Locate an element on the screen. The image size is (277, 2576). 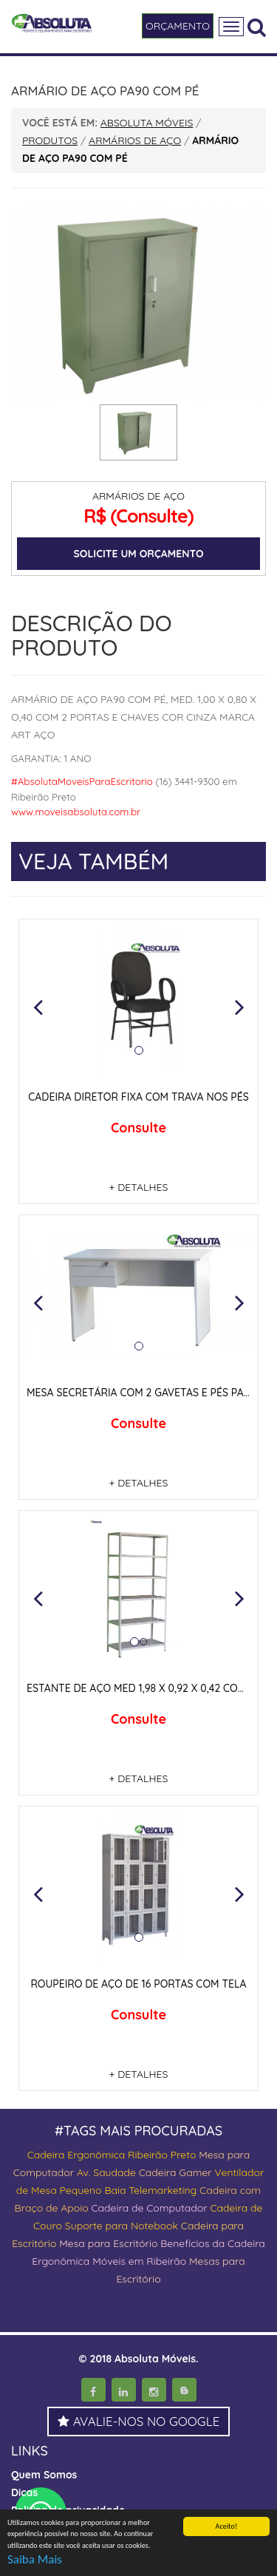
Saiba Mais is located at coordinates (34, 2559).